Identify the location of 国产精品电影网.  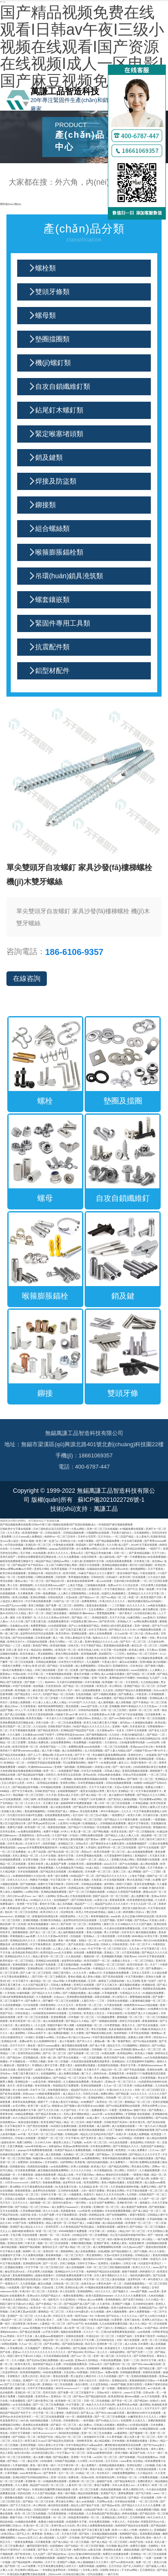
(21, 2562).